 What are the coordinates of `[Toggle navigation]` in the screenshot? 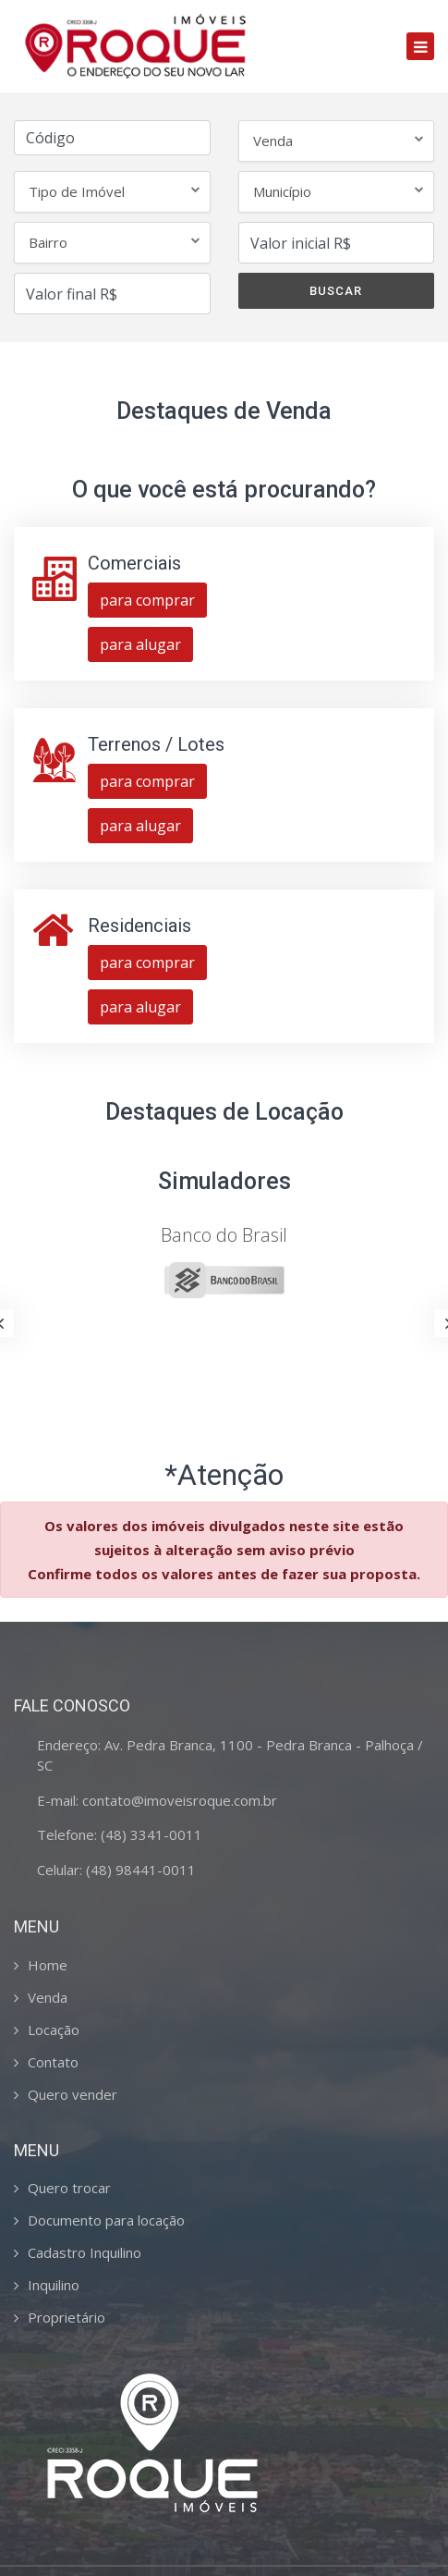 It's located at (420, 46).